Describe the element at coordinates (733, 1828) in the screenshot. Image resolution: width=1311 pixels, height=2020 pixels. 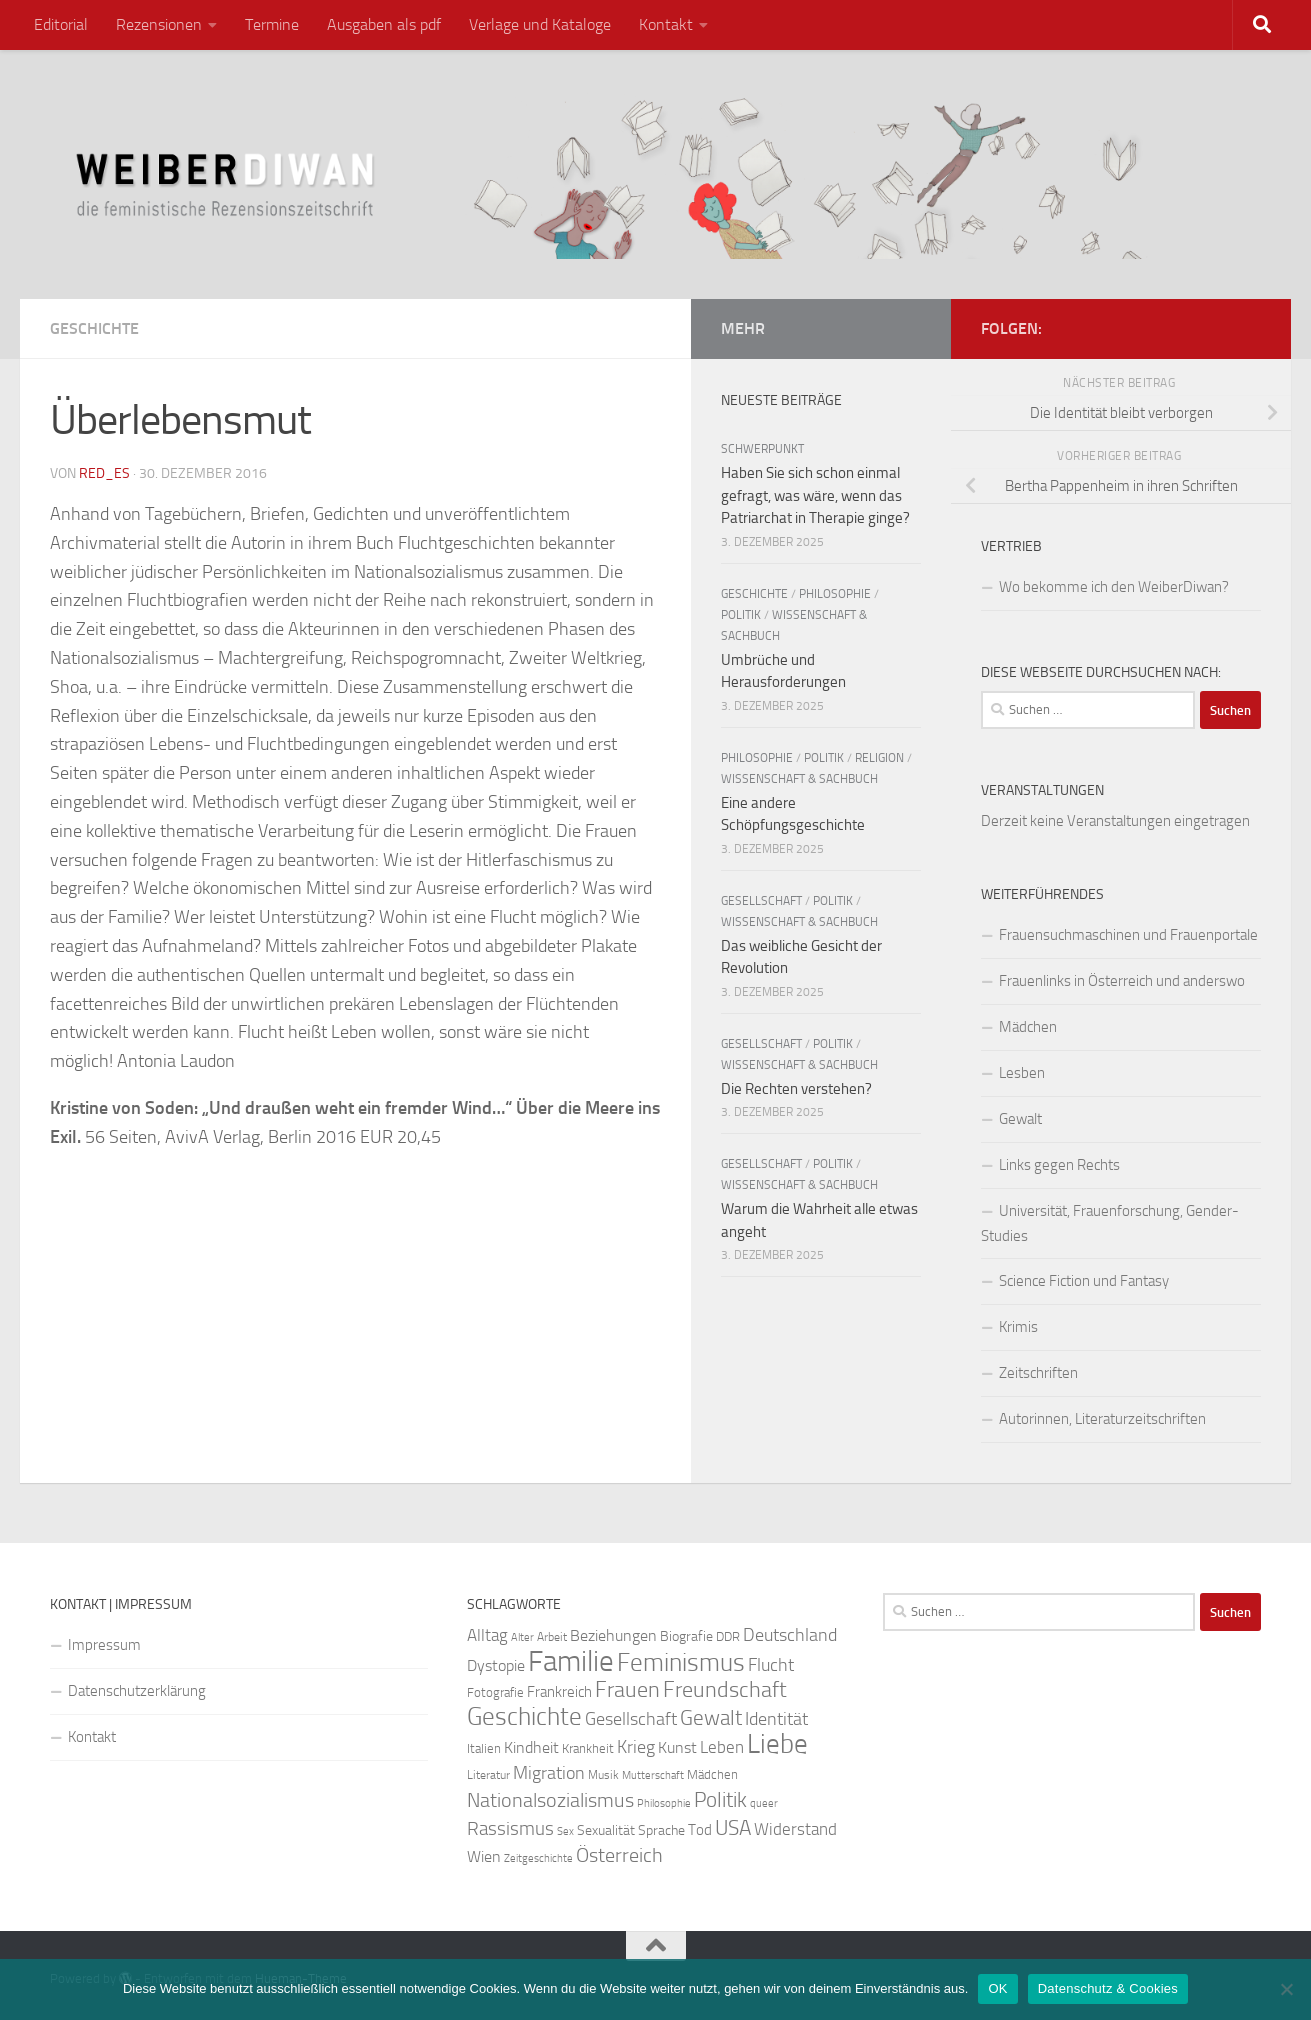
I see `USA [USA (49 Einträge)]` at that location.